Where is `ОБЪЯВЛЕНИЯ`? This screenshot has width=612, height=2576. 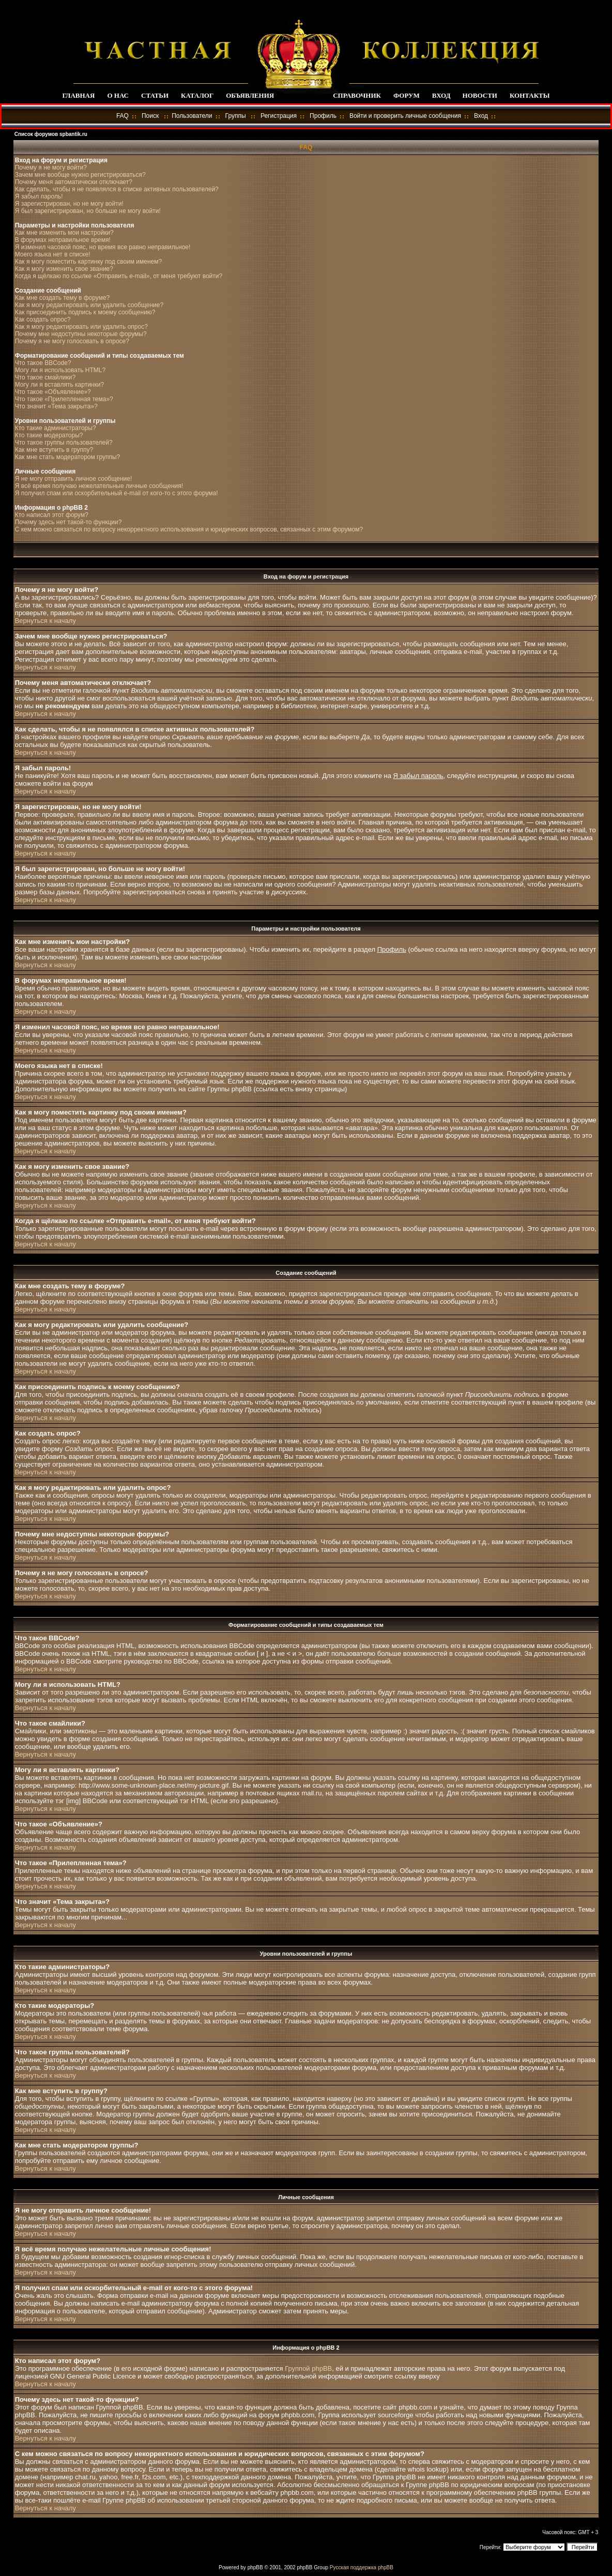 ОБЪЯВЛЕНИЯ is located at coordinates (250, 95).